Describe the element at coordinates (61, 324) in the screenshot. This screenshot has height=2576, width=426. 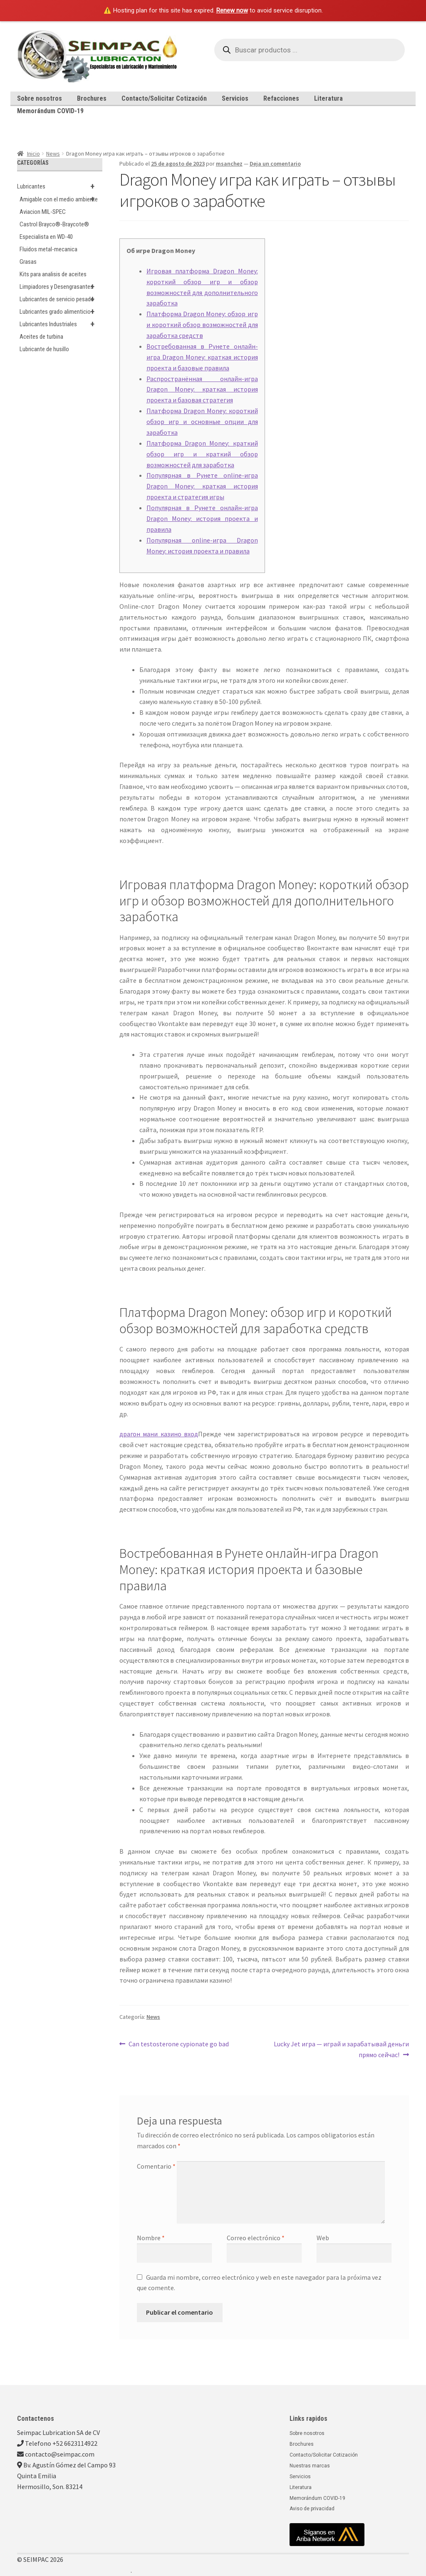
I see `Lubricantes Industriales` at that location.